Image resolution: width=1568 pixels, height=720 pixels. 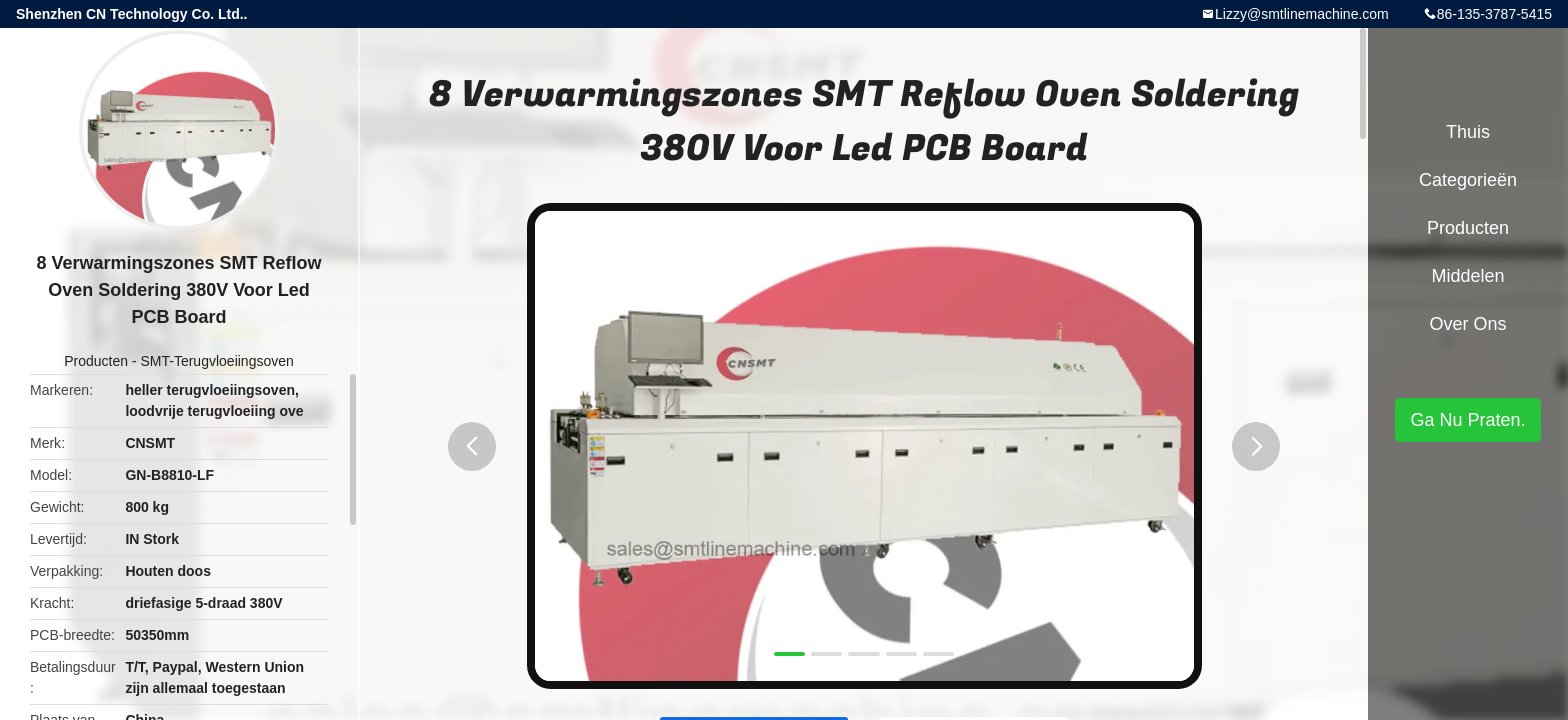 I want to click on Ga Nu Praten., so click(x=1467, y=420).